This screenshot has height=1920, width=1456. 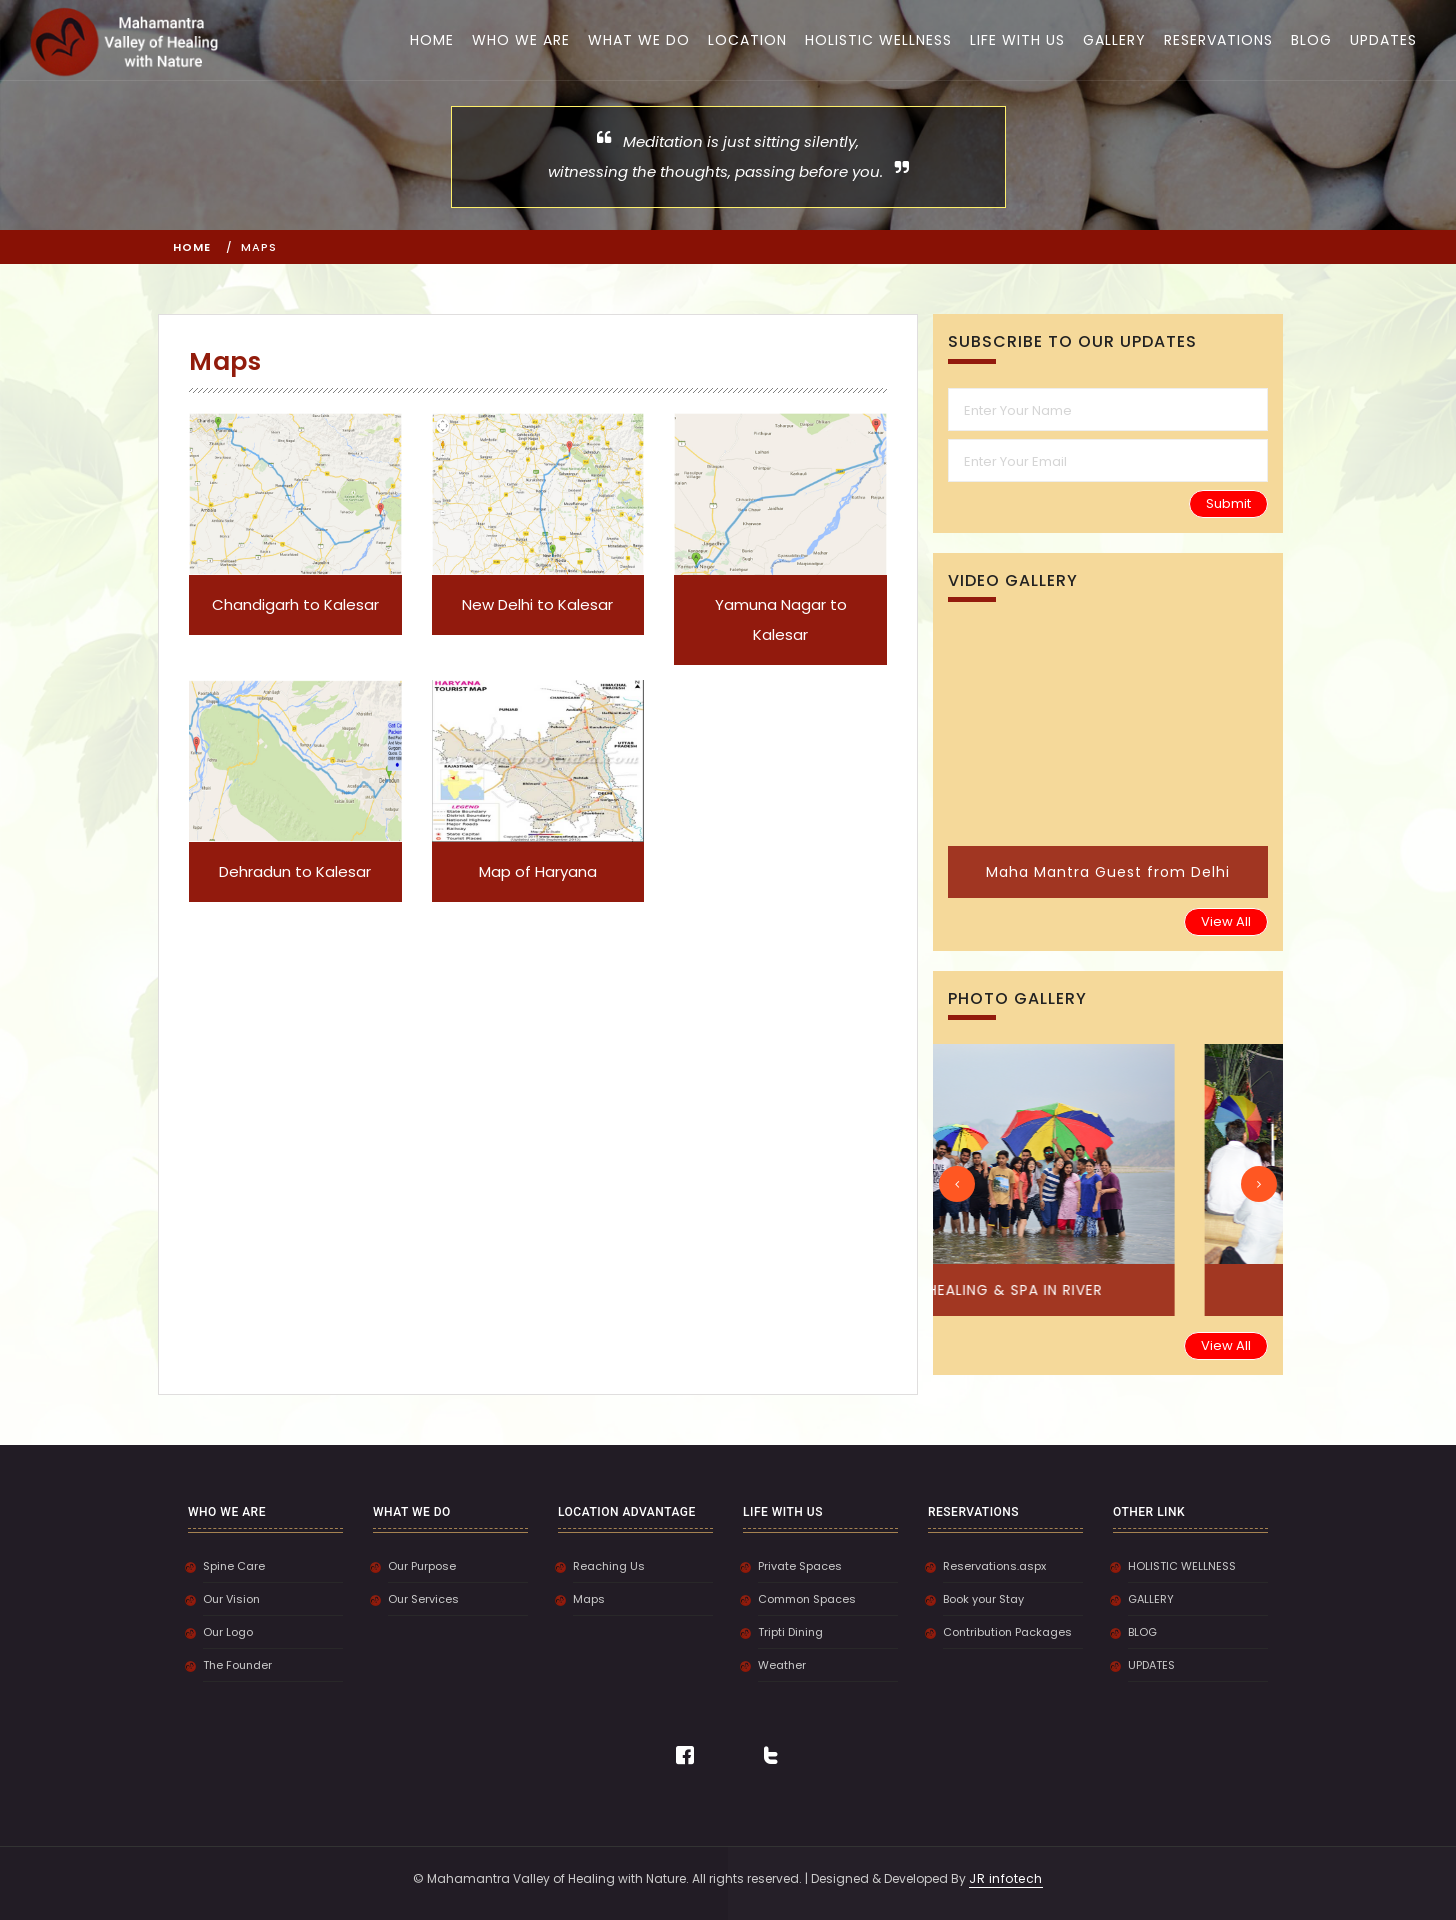 What do you see at coordinates (228, 1632) in the screenshot?
I see `Our Logo` at bounding box center [228, 1632].